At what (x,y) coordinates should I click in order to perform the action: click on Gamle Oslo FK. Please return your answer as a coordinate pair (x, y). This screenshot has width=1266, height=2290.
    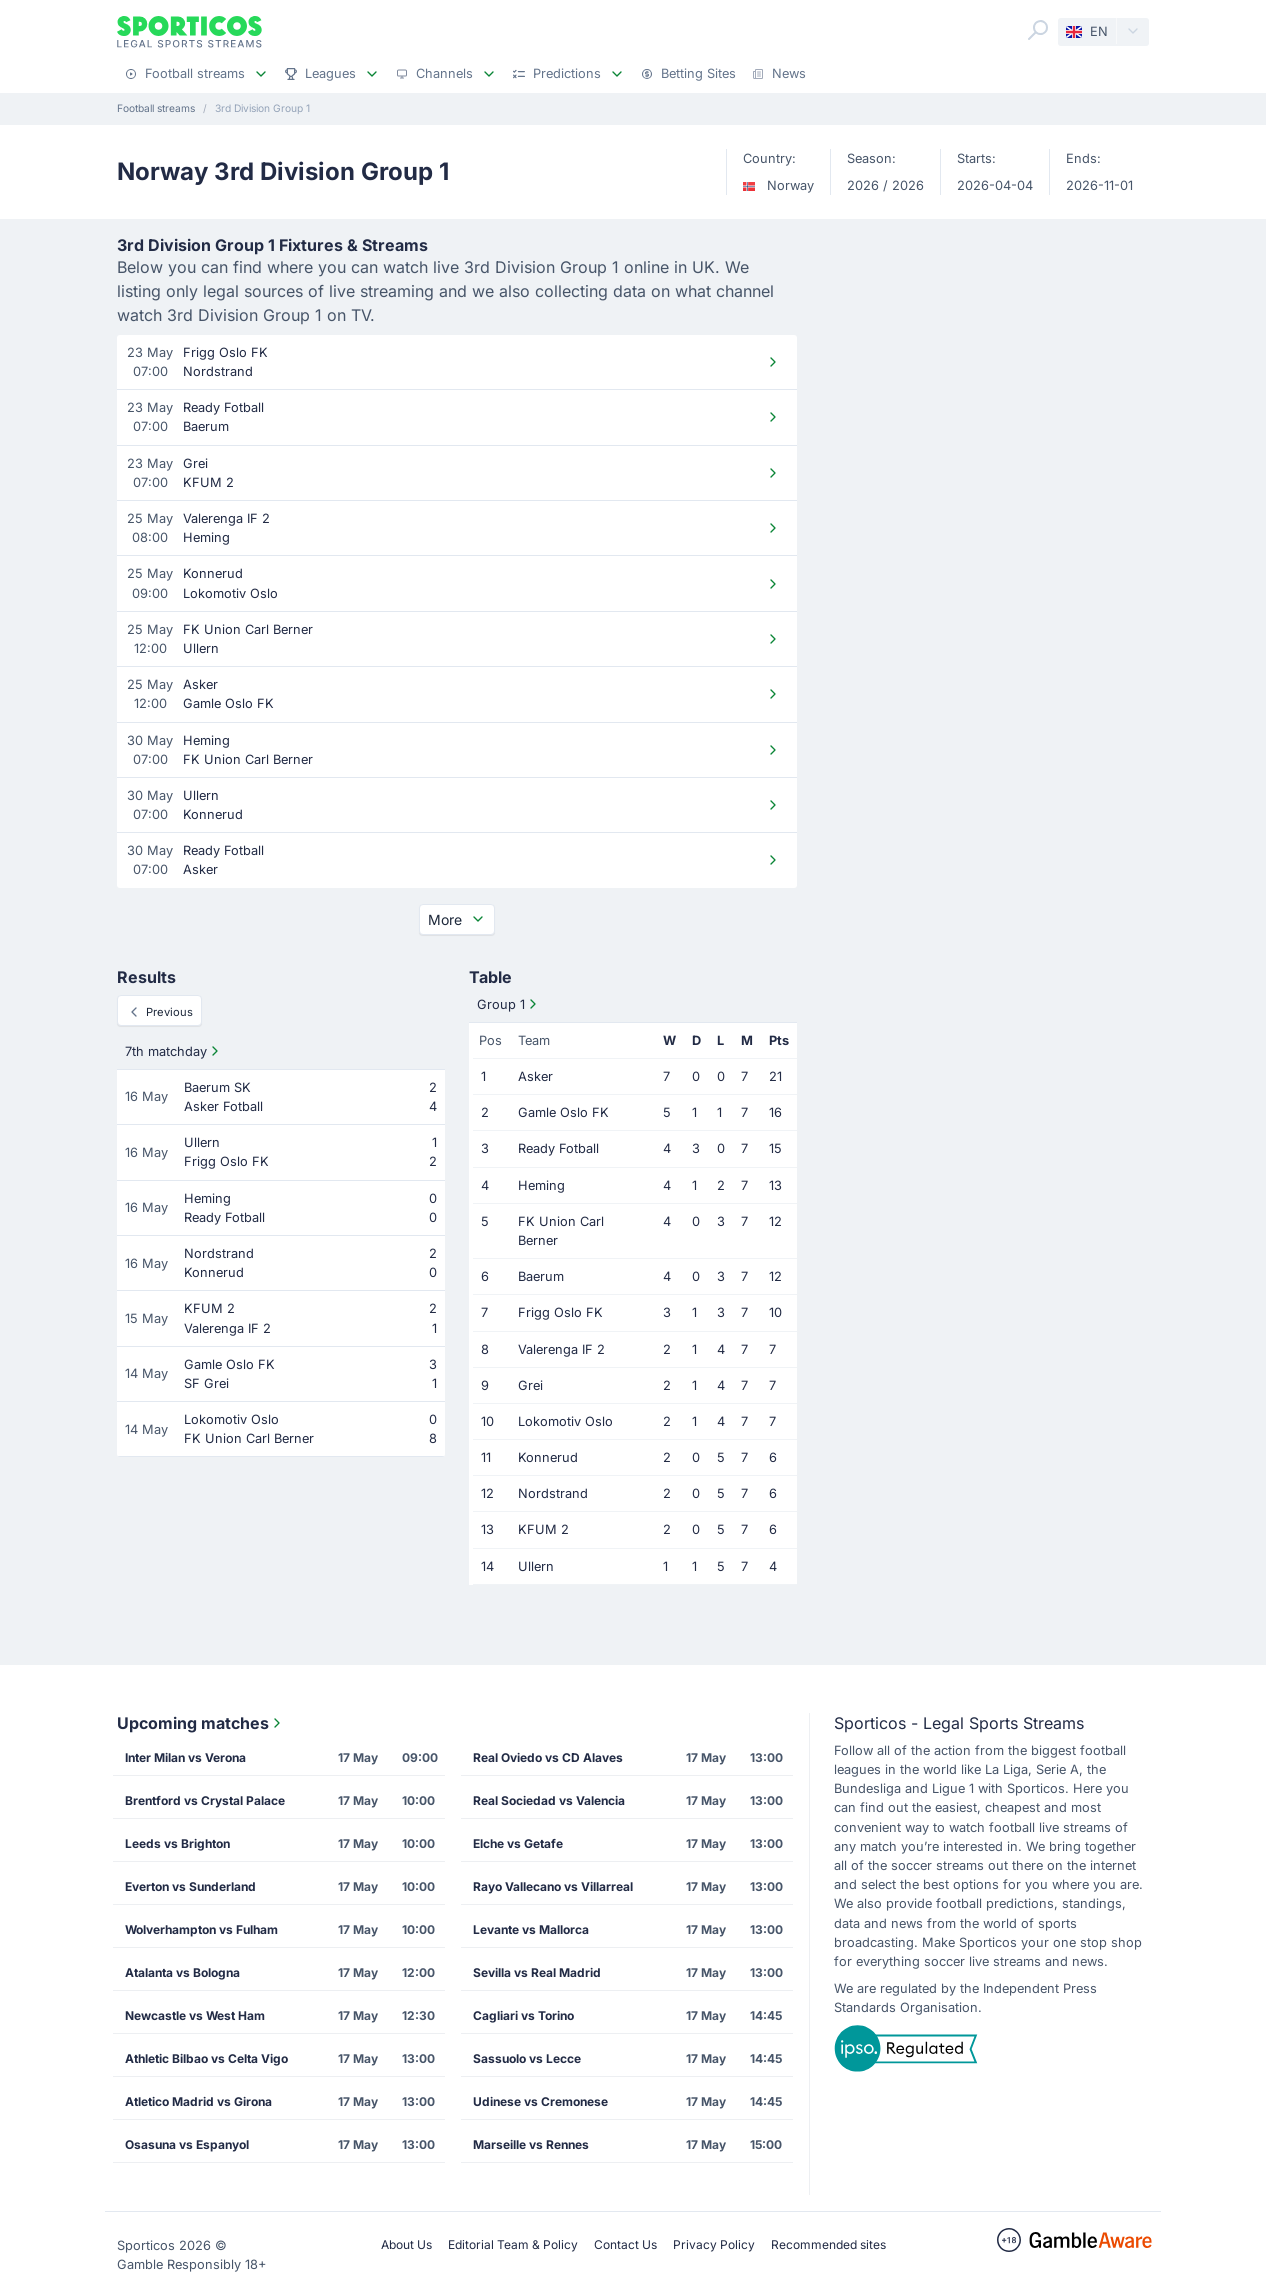
    Looking at the image, I should click on (563, 1112).